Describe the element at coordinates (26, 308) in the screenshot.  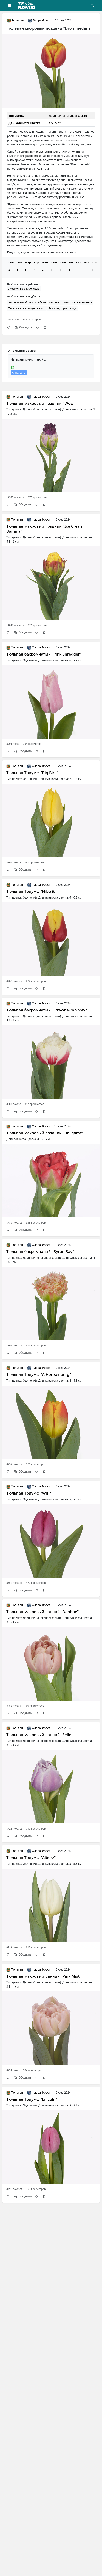
I see `Тюльпан красного цвета, фото` at that location.